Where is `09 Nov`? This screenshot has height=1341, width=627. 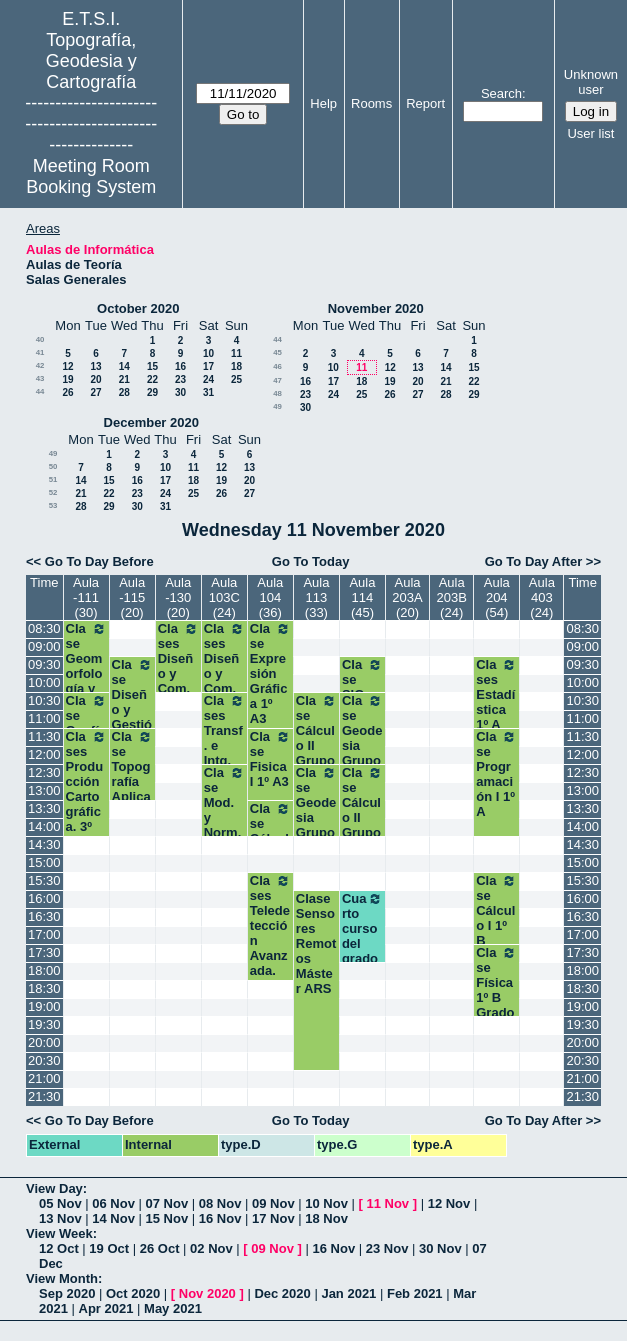
09 Nov is located at coordinates (273, 1203).